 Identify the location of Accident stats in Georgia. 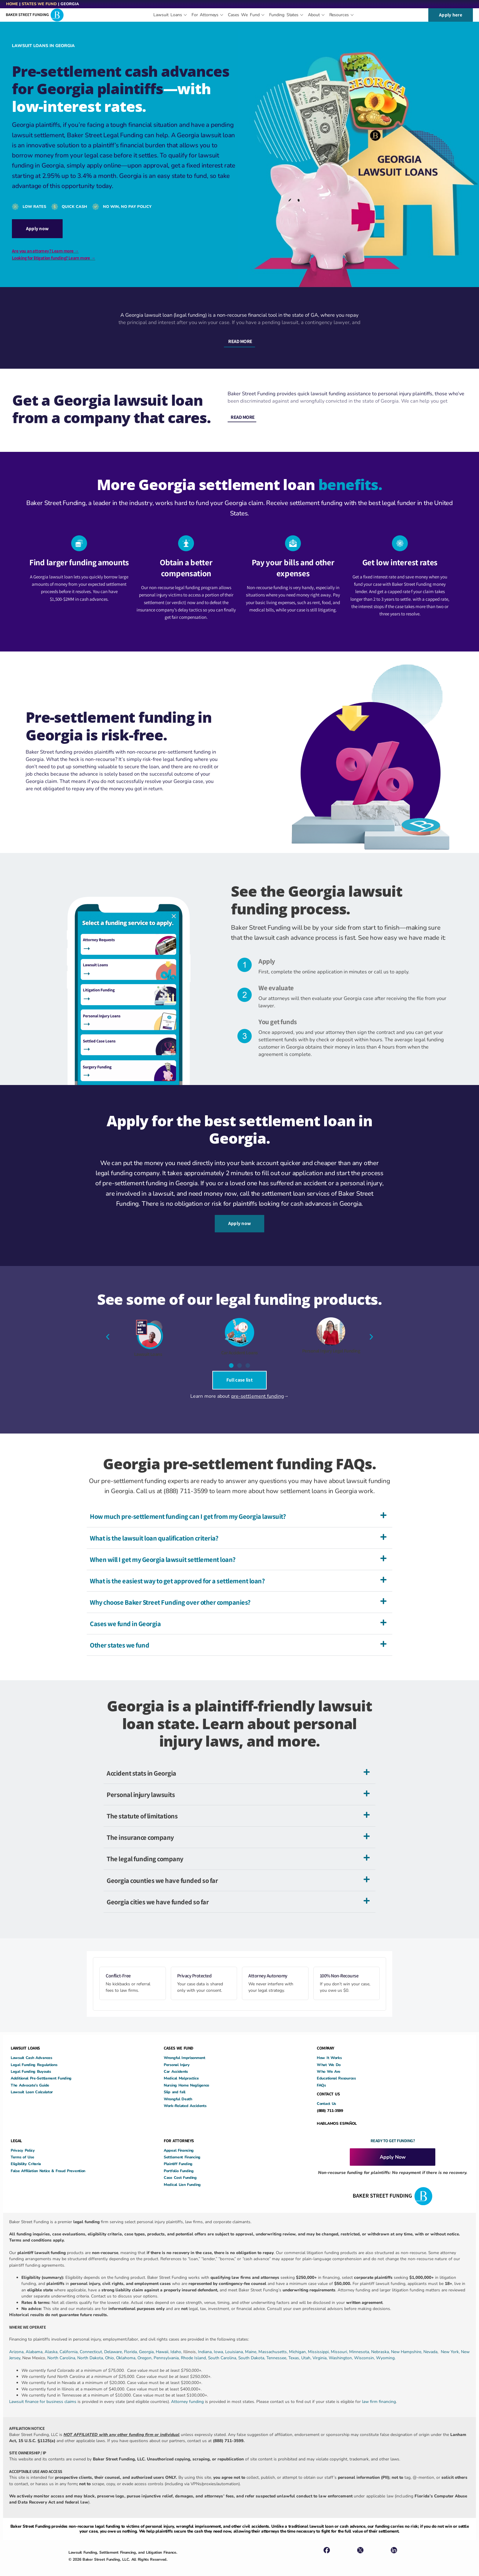
(141, 1764).